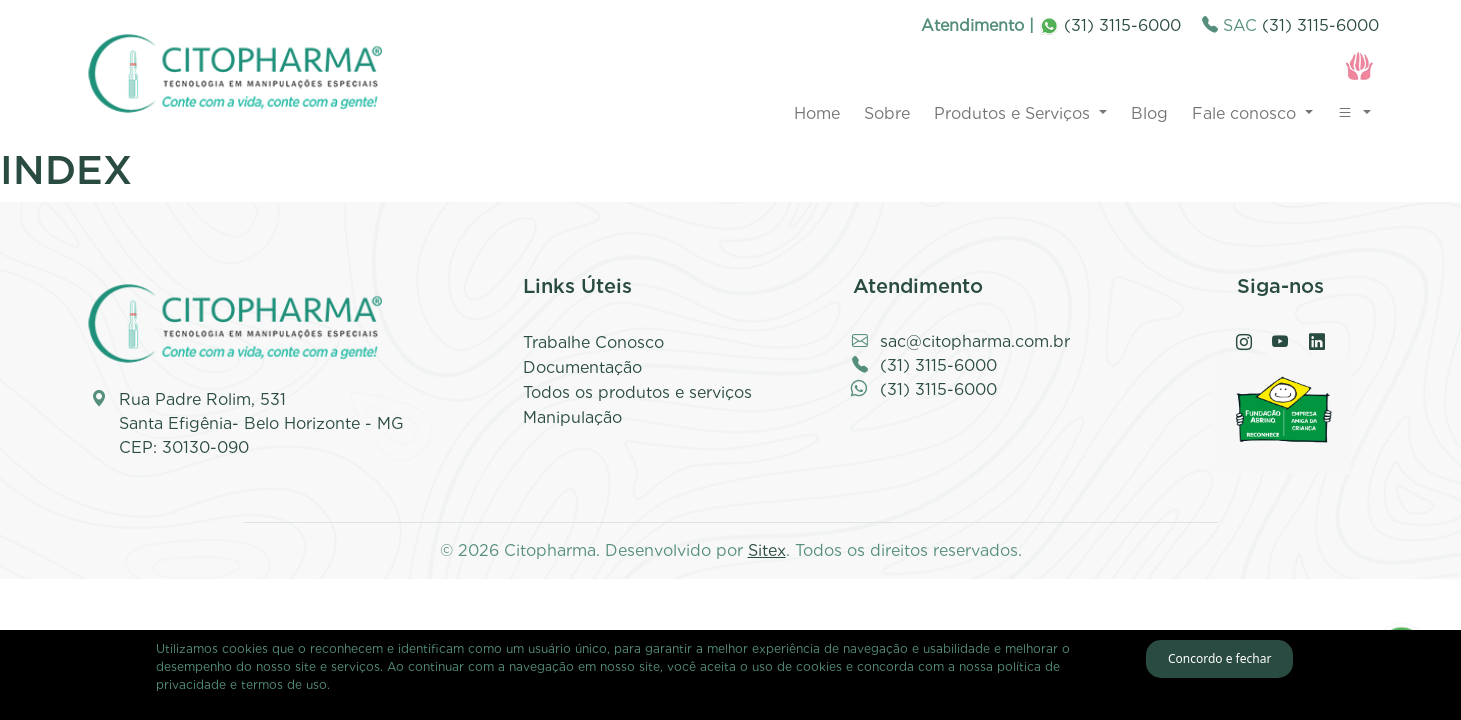  What do you see at coordinates (817, 113) in the screenshot?
I see `Home` at bounding box center [817, 113].